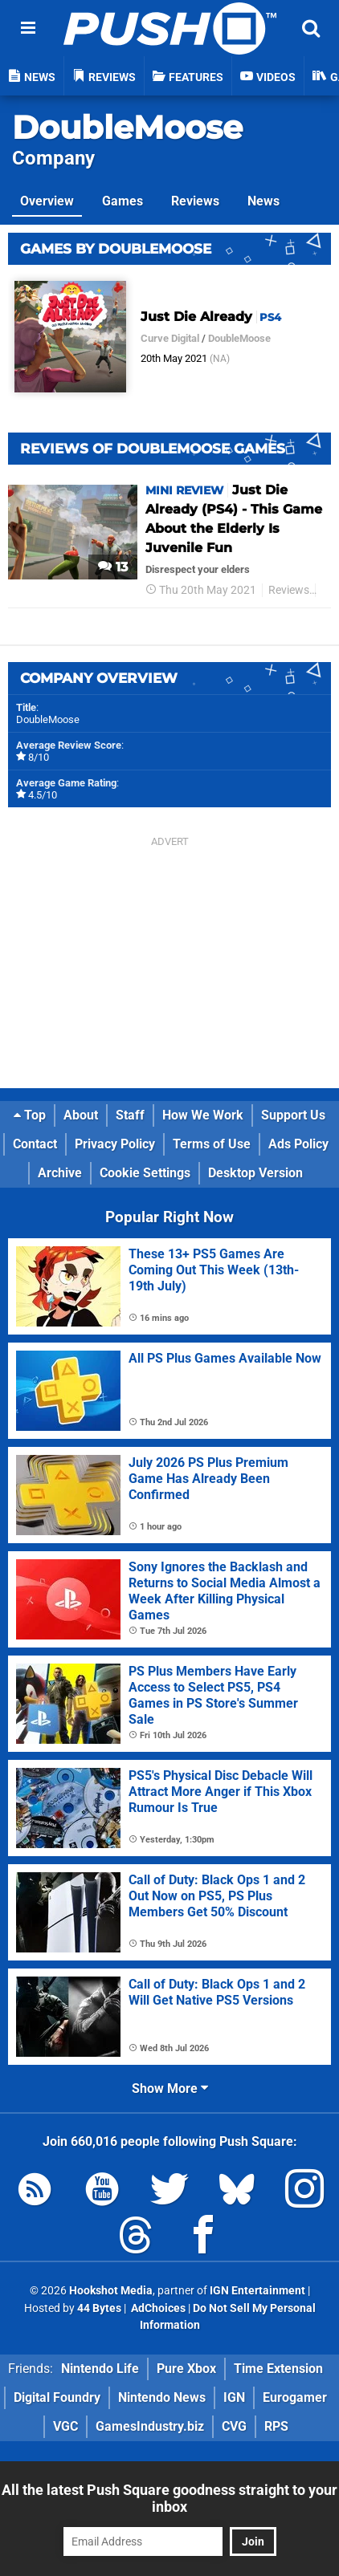 Image resolution: width=339 pixels, height=2576 pixels. Describe the element at coordinates (255, 1172) in the screenshot. I see `Desktop Version` at that location.